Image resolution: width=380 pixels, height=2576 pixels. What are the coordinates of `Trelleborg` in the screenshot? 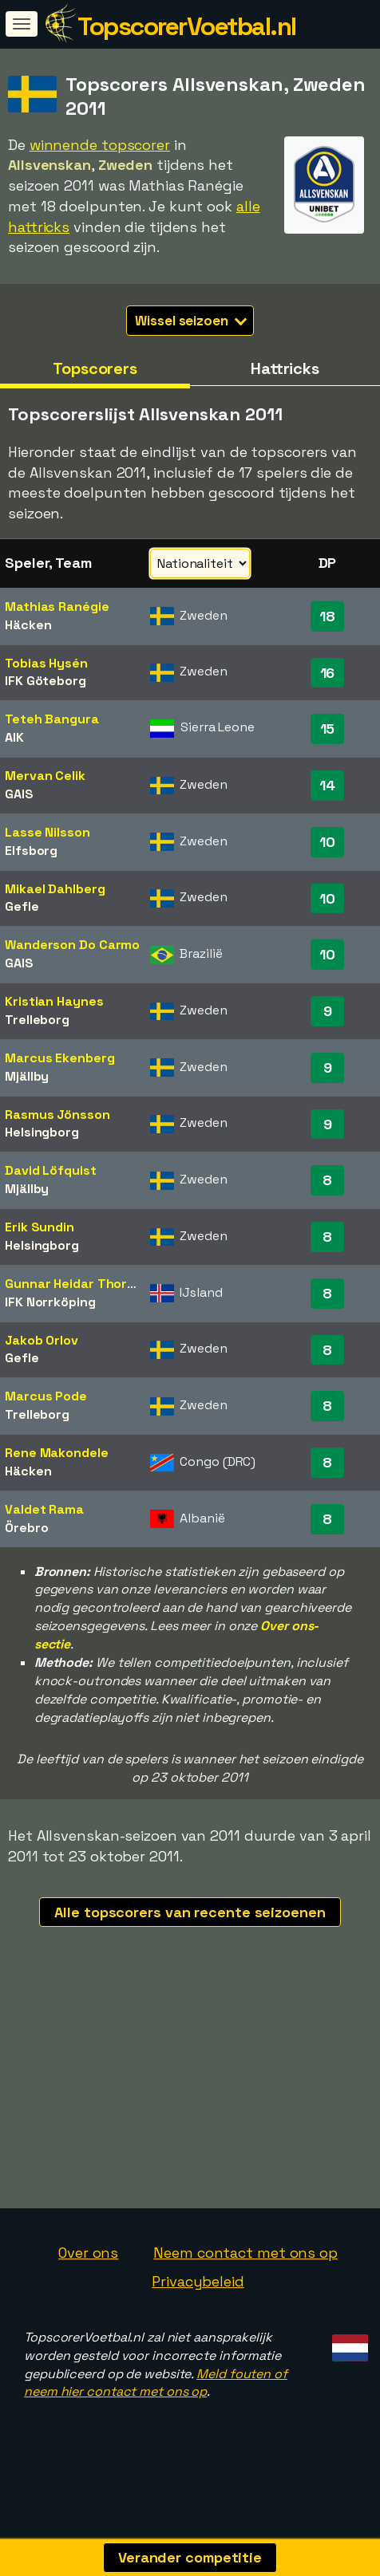 It's located at (37, 1019).